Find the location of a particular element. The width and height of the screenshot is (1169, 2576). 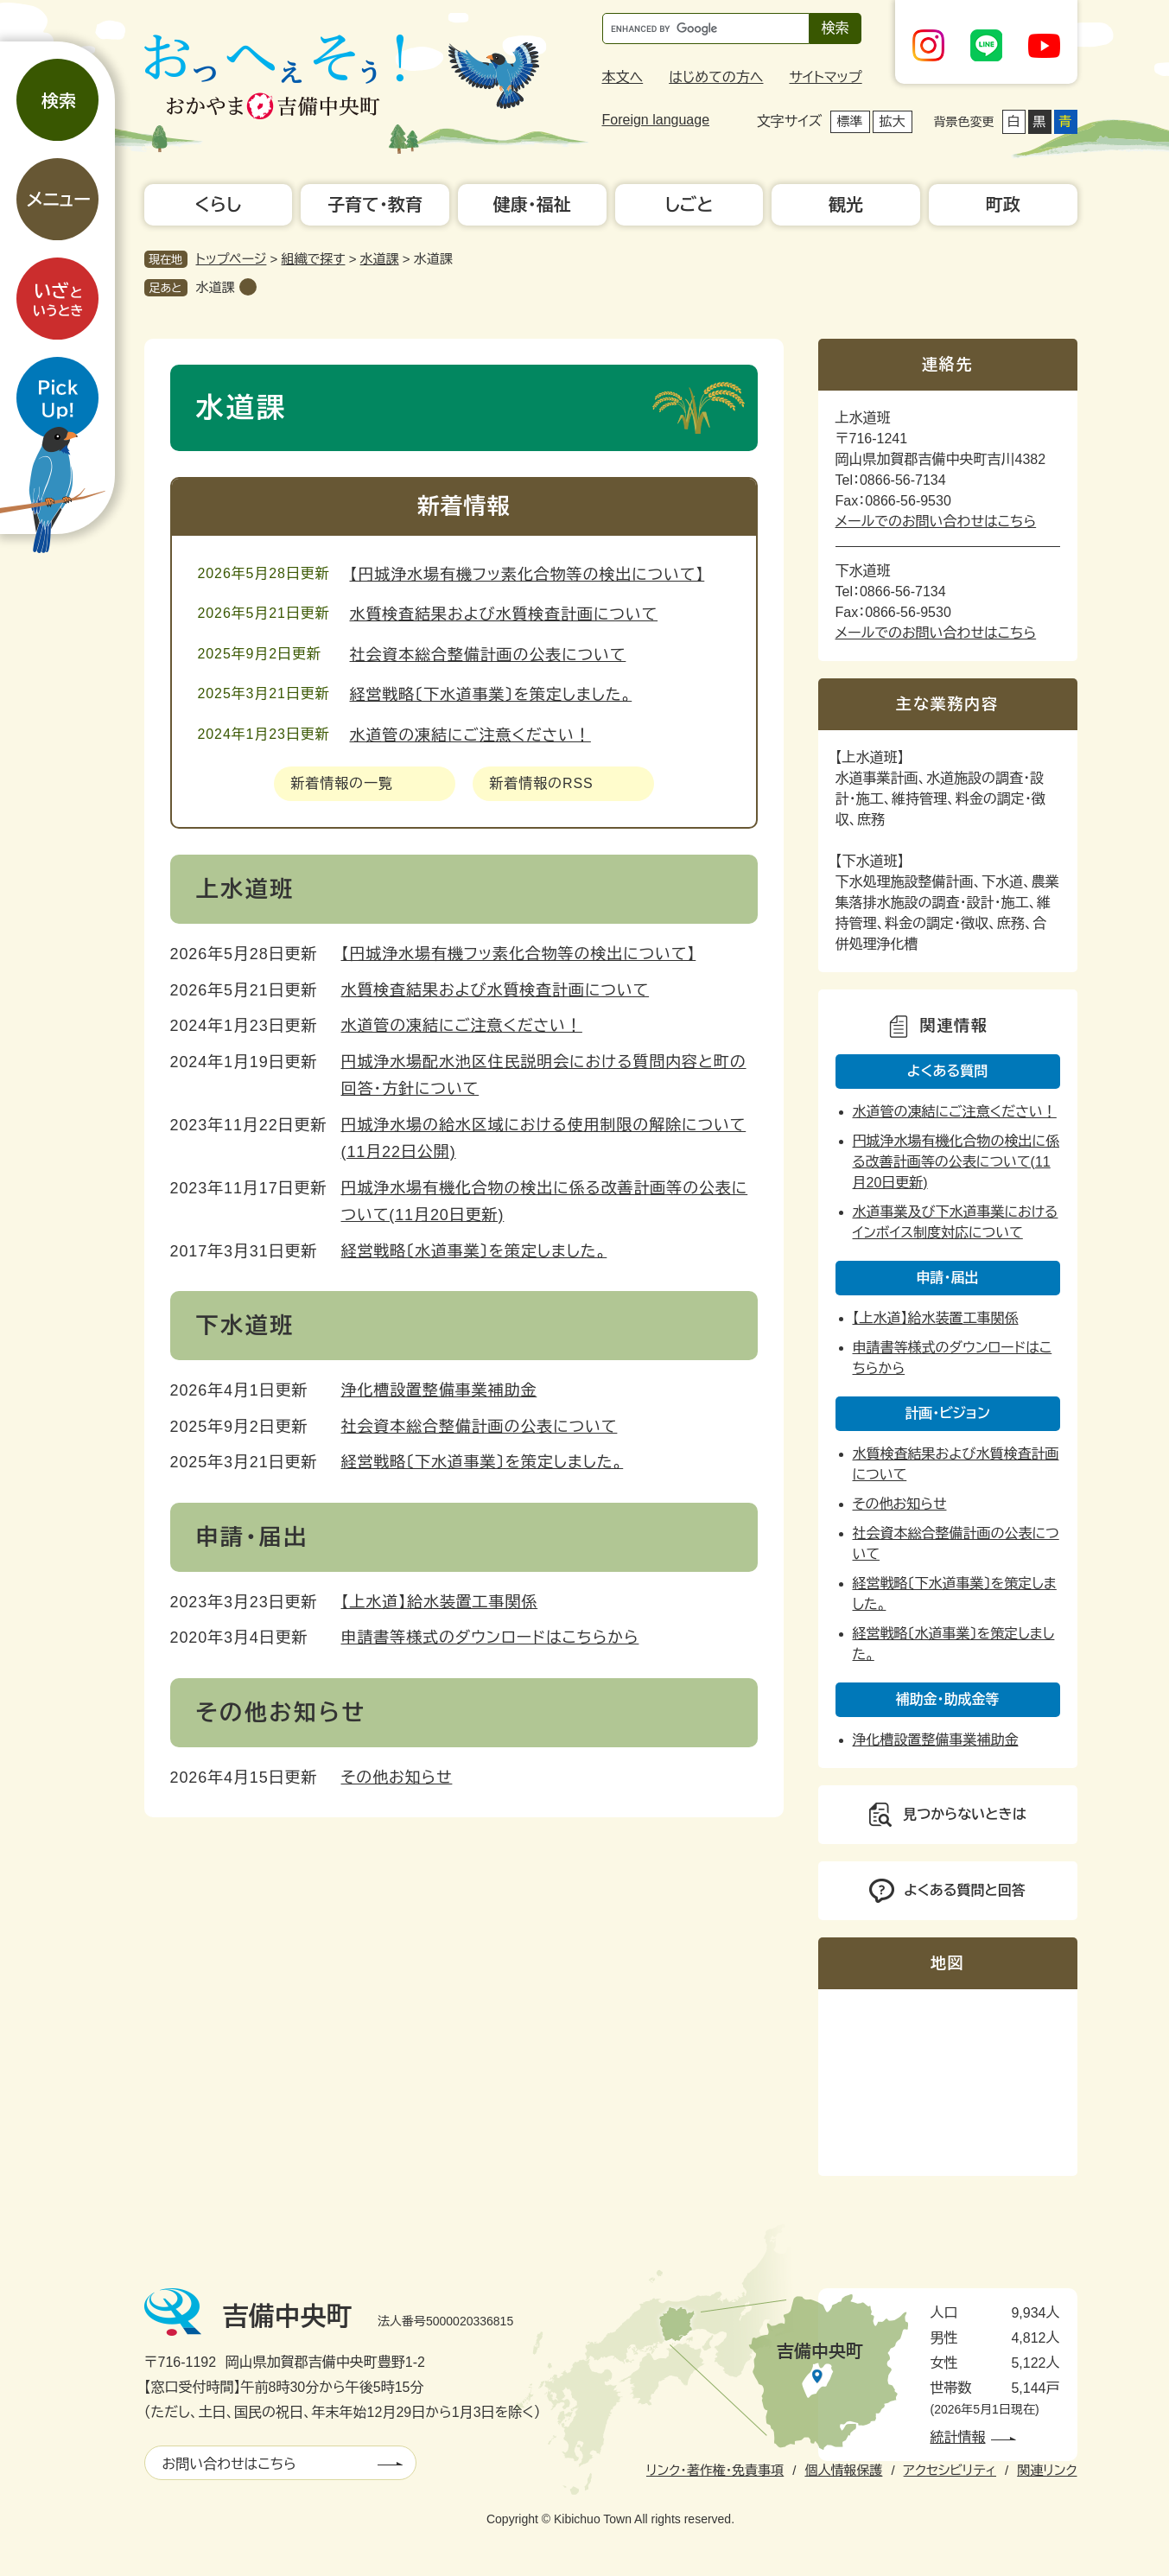

削除 is located at coordinates (248, 287).